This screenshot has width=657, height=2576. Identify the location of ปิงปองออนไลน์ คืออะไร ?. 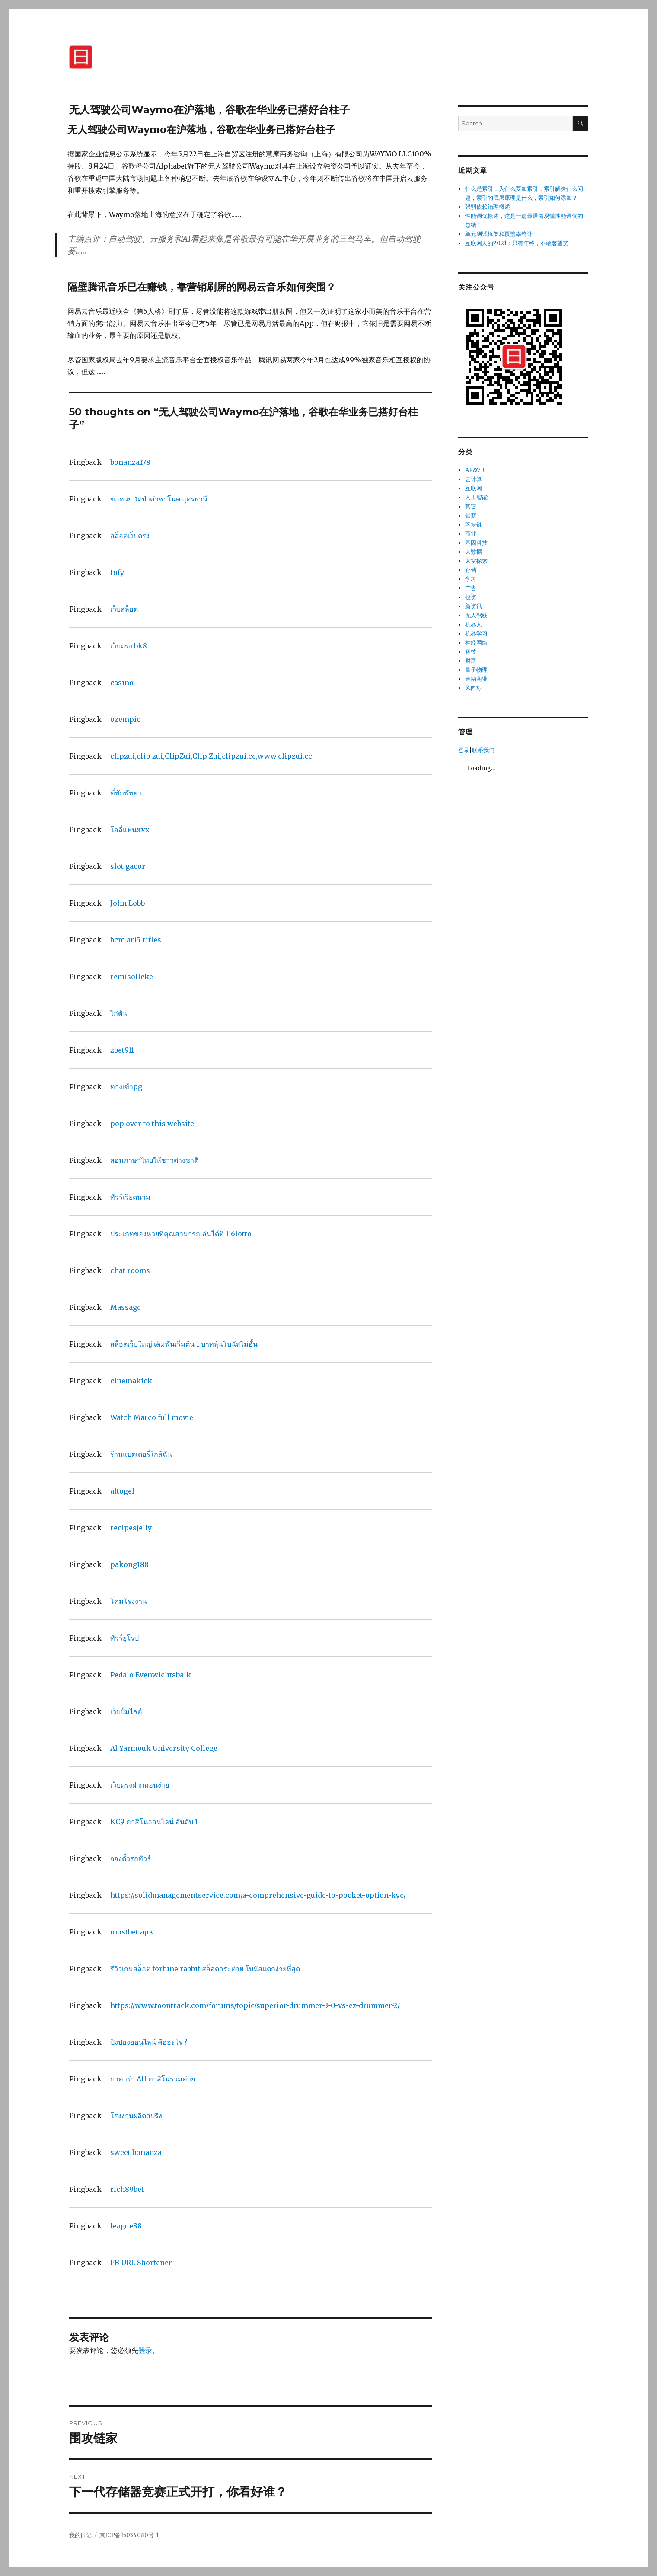
(149, 2042).